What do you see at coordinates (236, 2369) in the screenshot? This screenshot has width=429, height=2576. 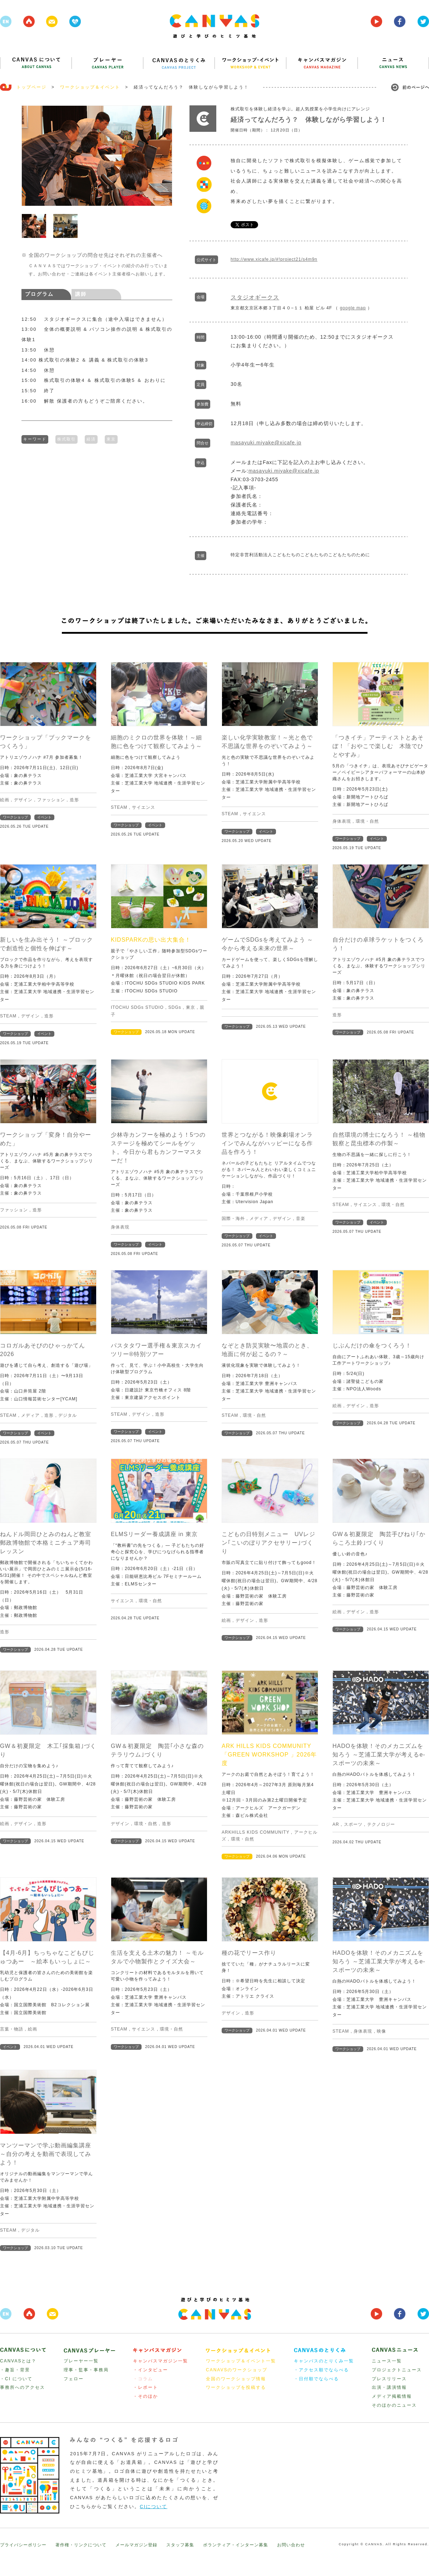 I see `CANAVSのワークショップ` at bounding box center [236, 2369].